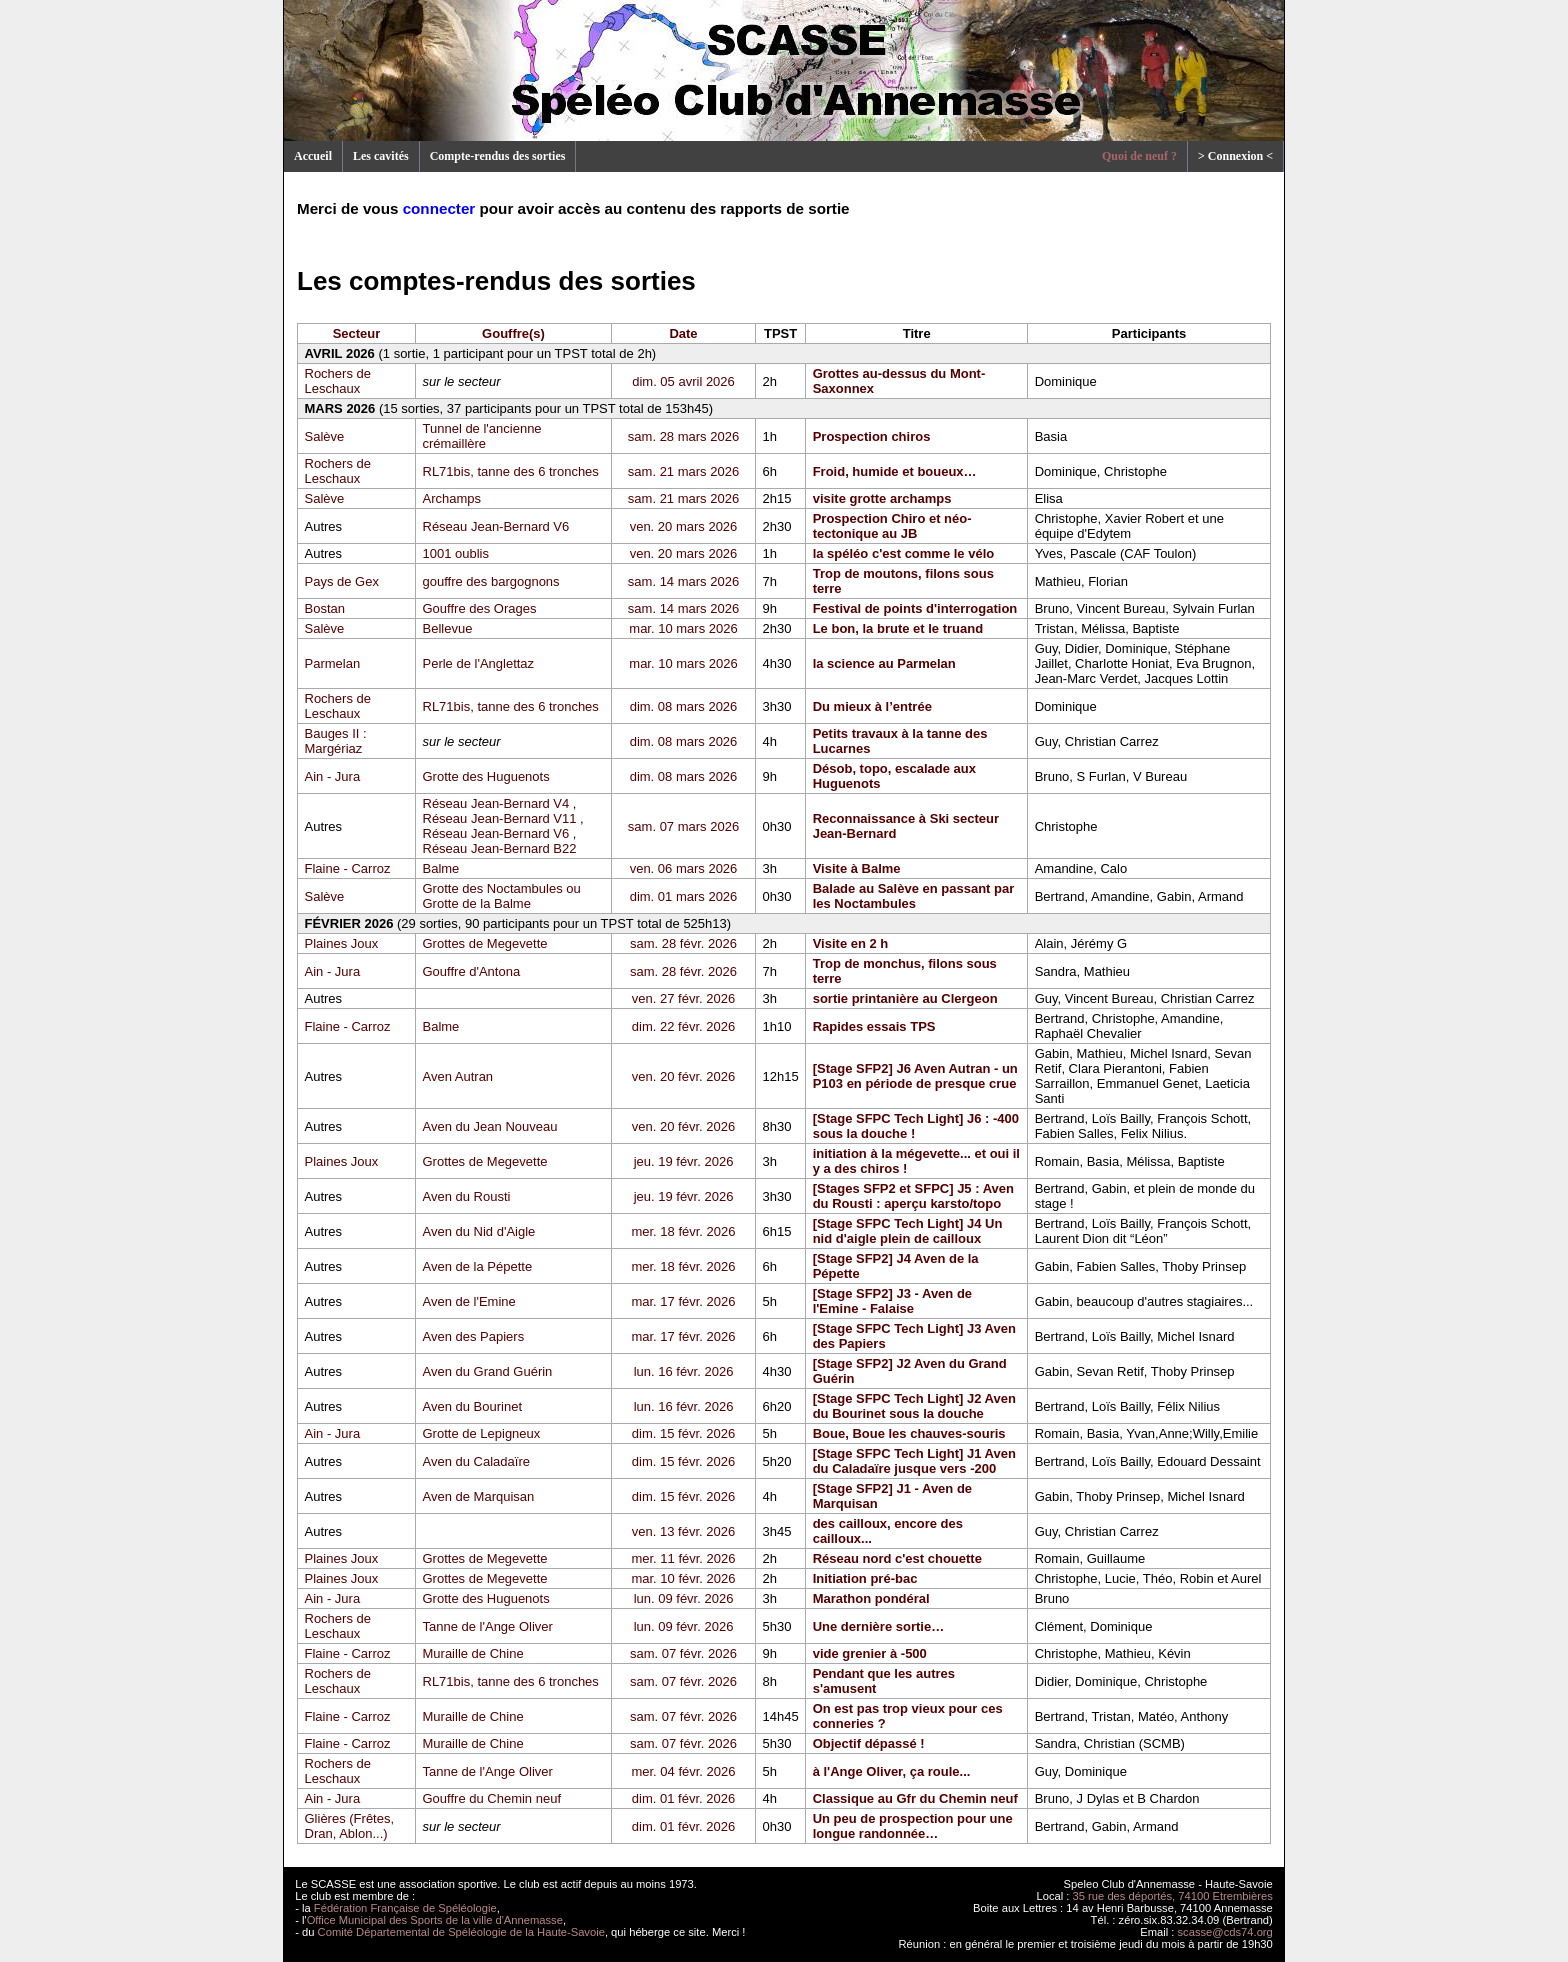  Describe the element at coordinates (683, 1771) in the screenshot. I see `mer. 04 févr. 2026` at that location.